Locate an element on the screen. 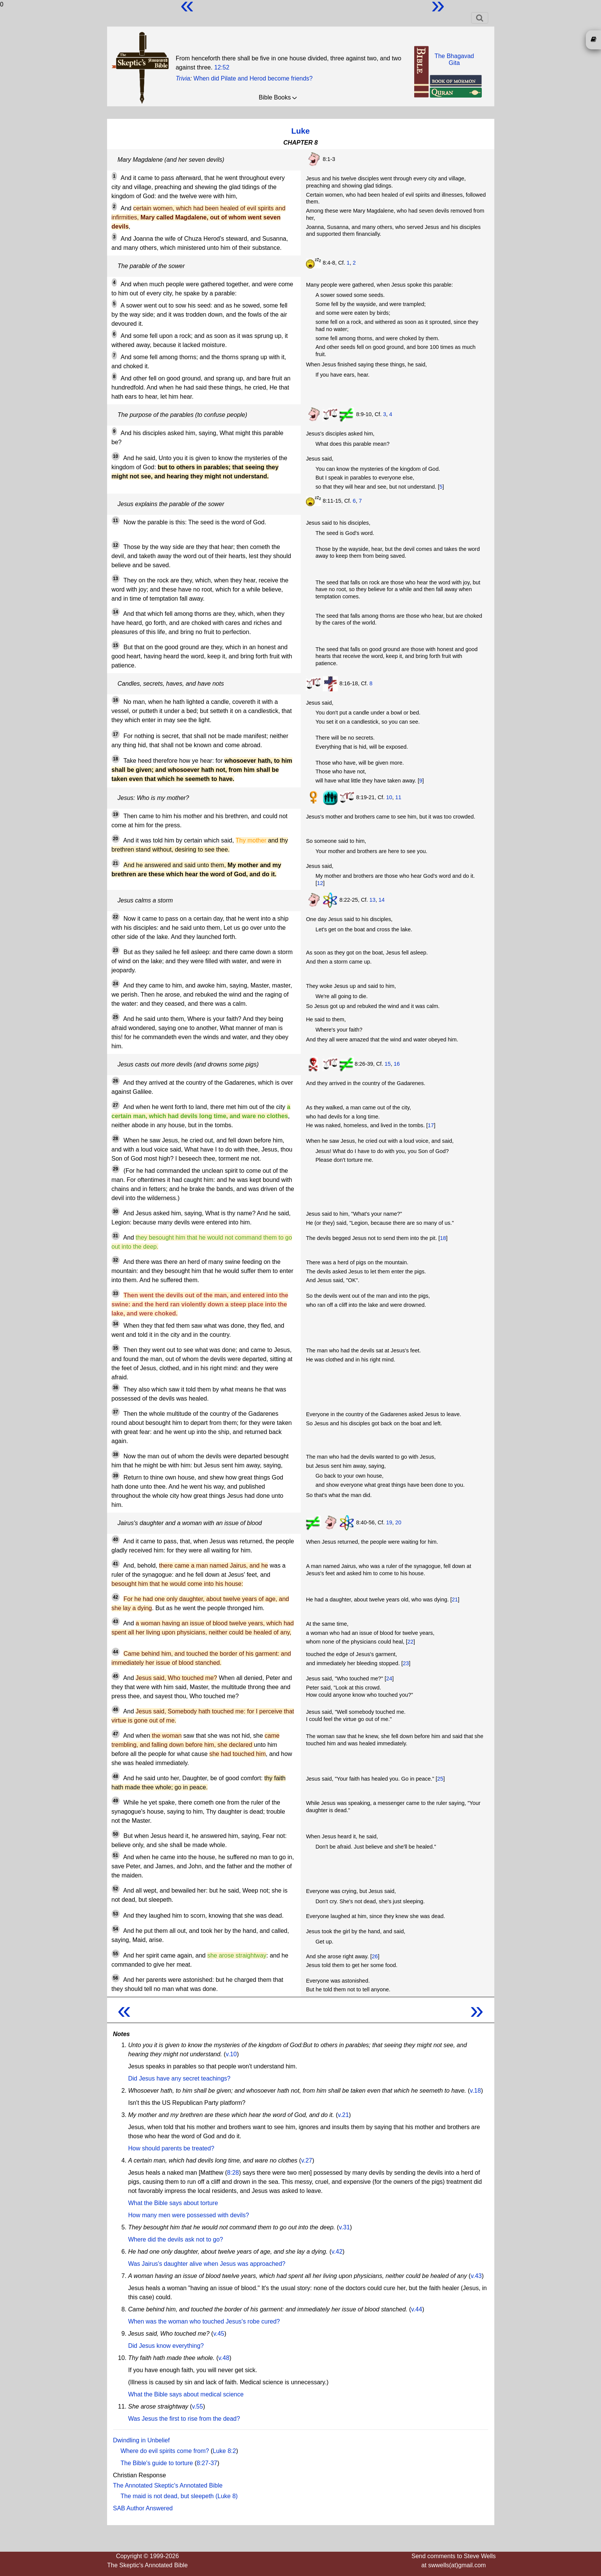 The height and width of the screenshot is (2576, 601). 53 is located at coordinates (115, 1914).